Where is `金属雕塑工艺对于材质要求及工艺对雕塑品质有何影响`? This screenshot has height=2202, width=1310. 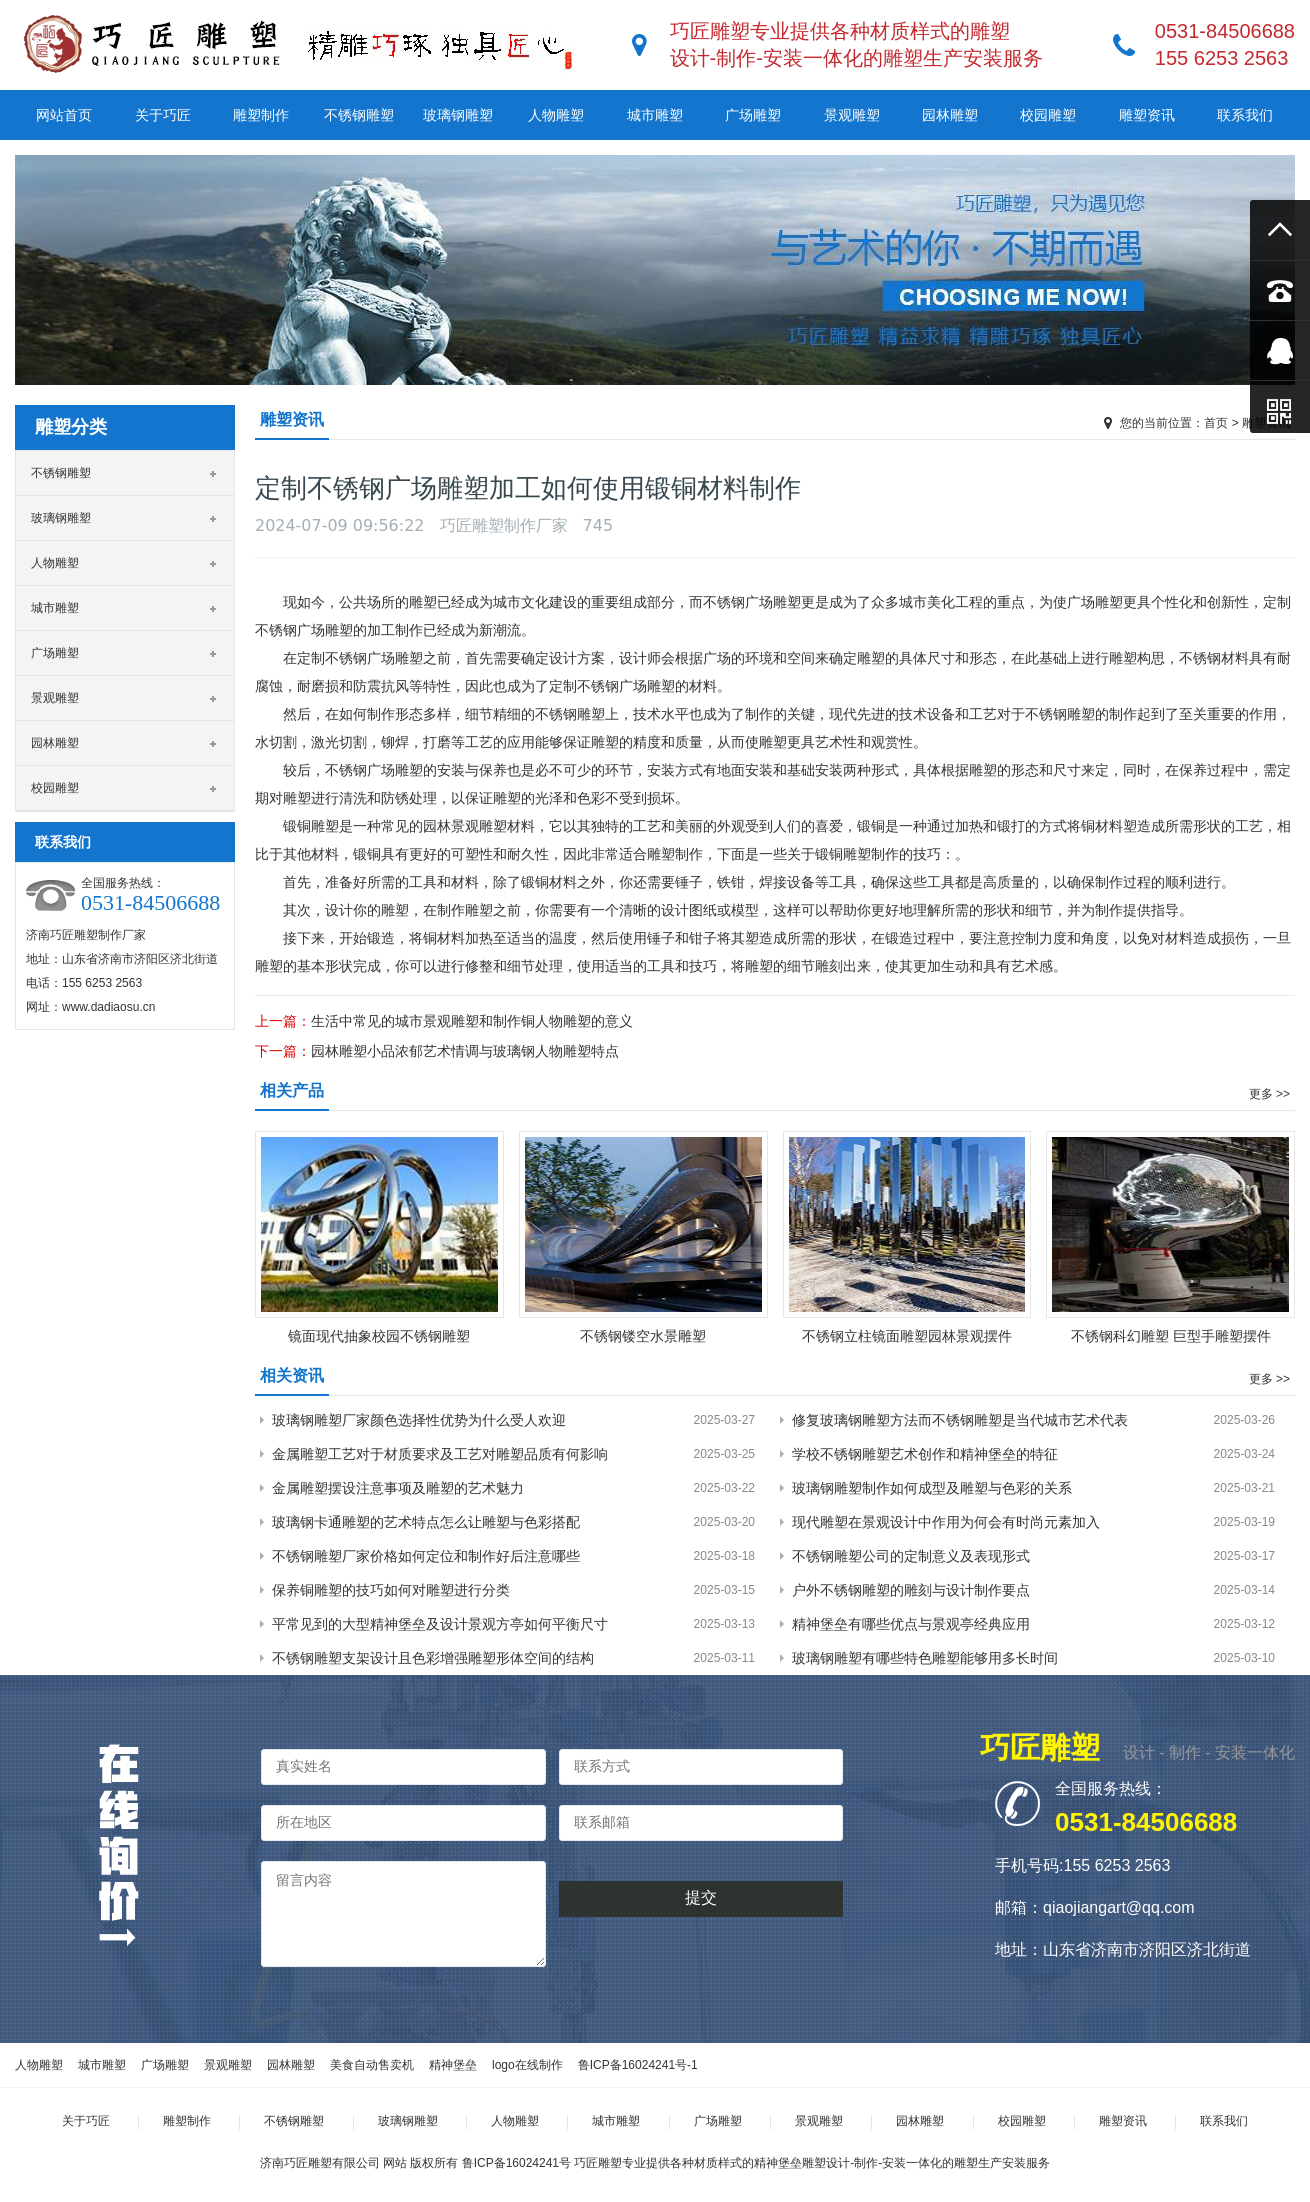
金属雕塑工艺对于材质要求及工艺对雕塑品质有何影响 is located at coordinates (440, 1454).